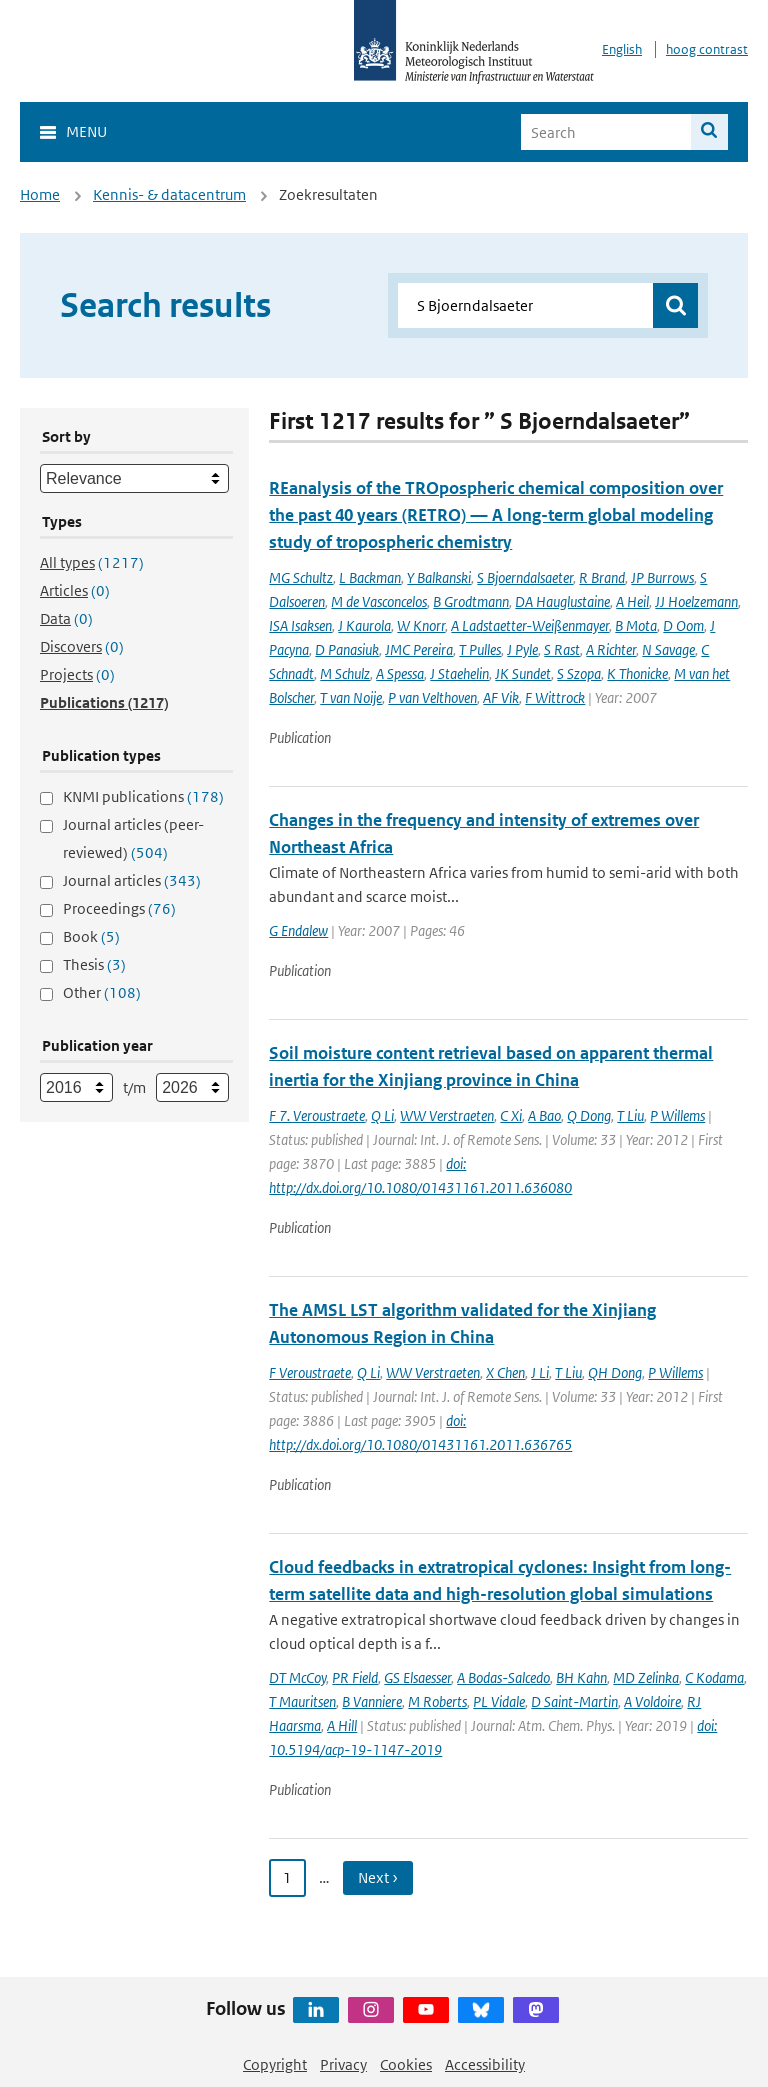 The height and width of the screenshot is (2087, 768). Describe the element at coordinates (372, 1701) in the screenshot. I see `B Vanniere` at that location.